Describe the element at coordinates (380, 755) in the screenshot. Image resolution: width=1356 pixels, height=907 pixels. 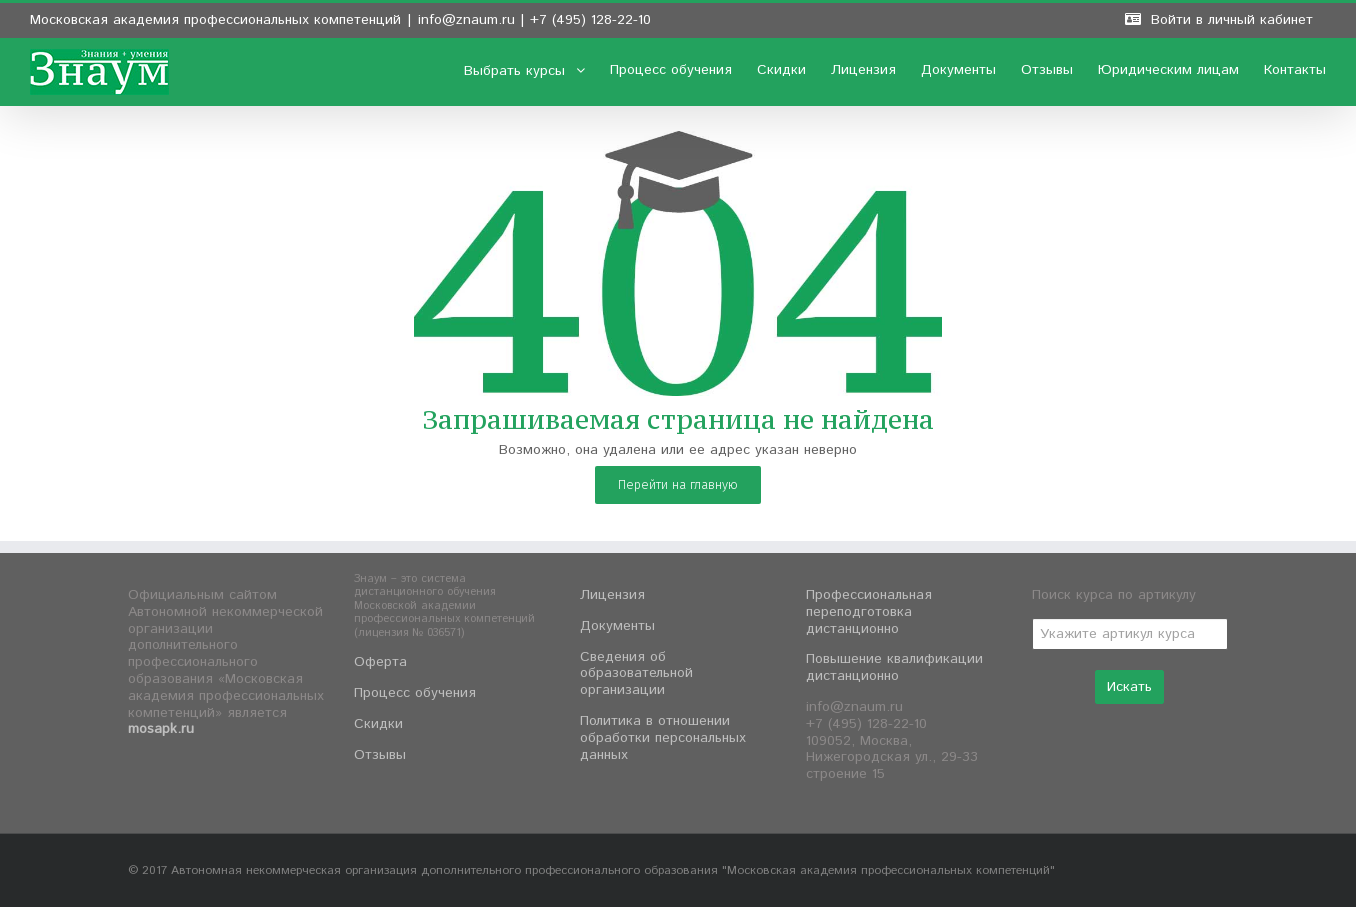
I see `Отзывы` at that location.